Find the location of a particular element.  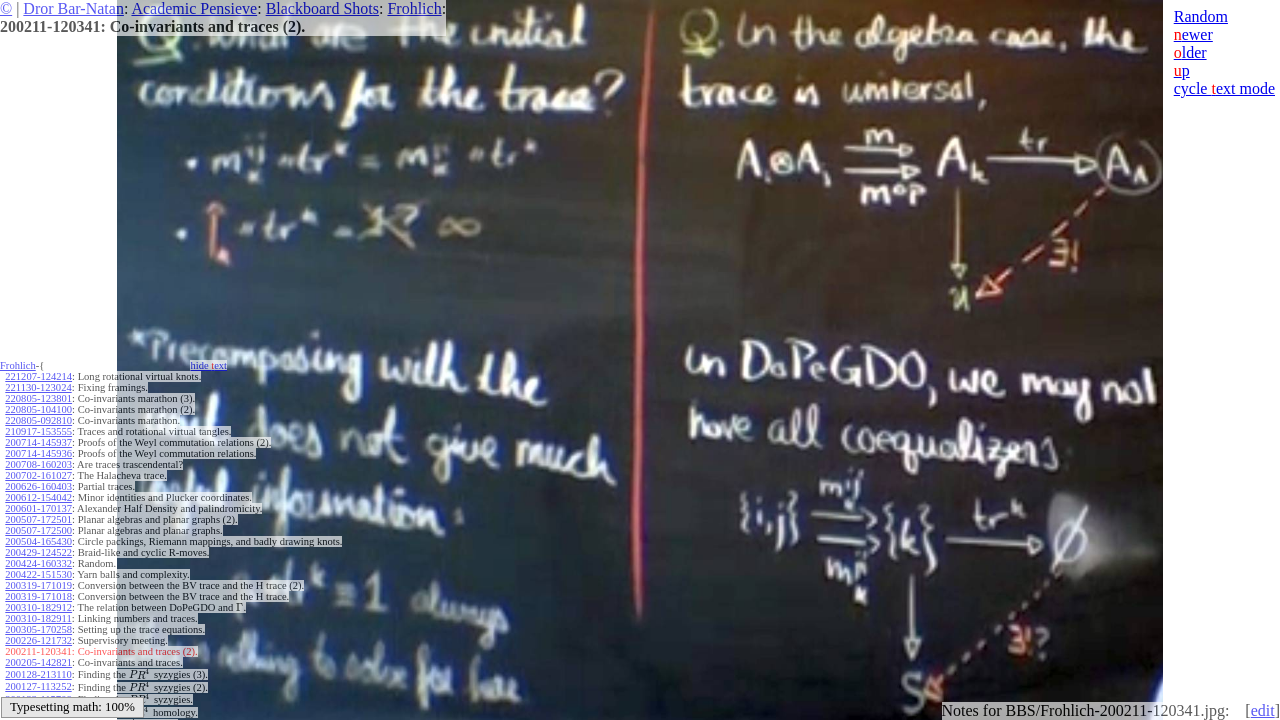

200507-172501 is located at coordinates (38, 519).